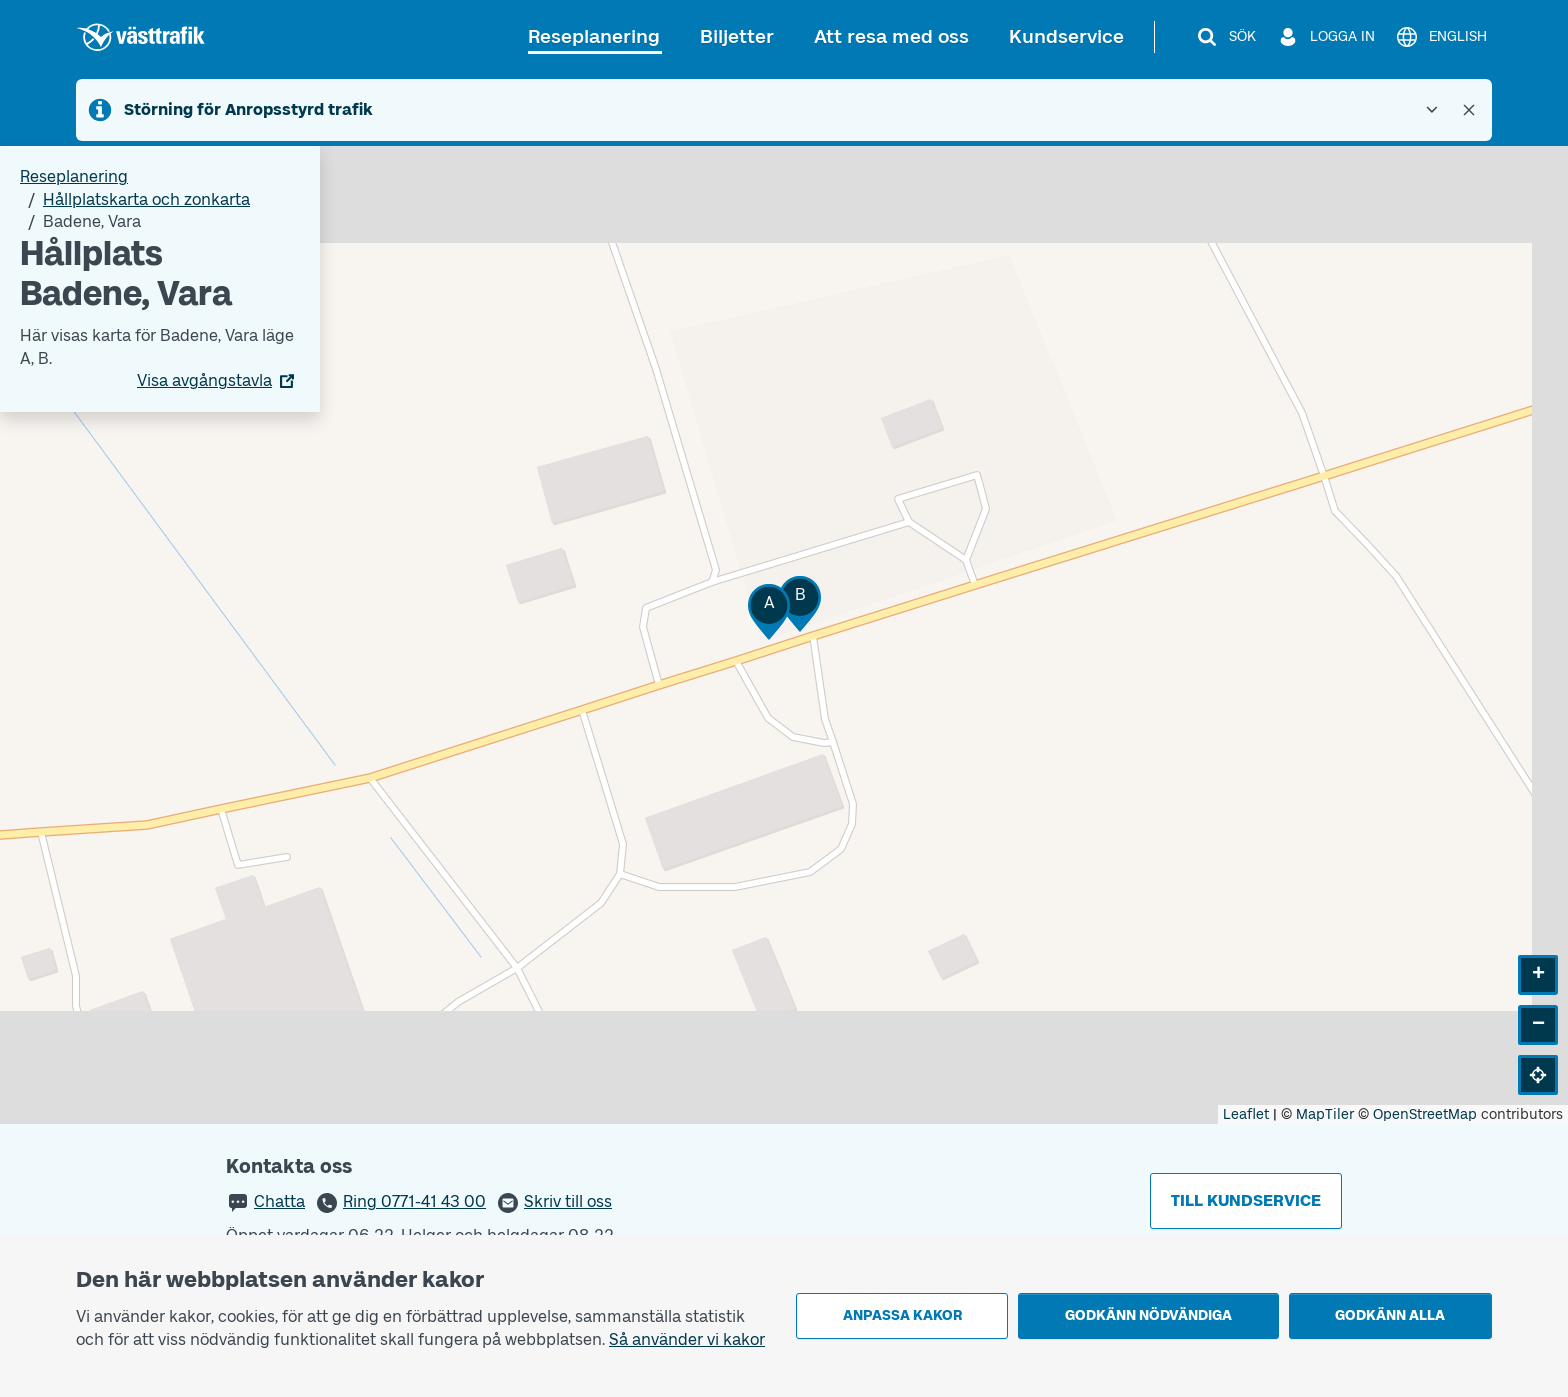  What do you see at coordinates (737, 36) in the screenshot?
I see `Biljetter` at bounding box center [737, 36].